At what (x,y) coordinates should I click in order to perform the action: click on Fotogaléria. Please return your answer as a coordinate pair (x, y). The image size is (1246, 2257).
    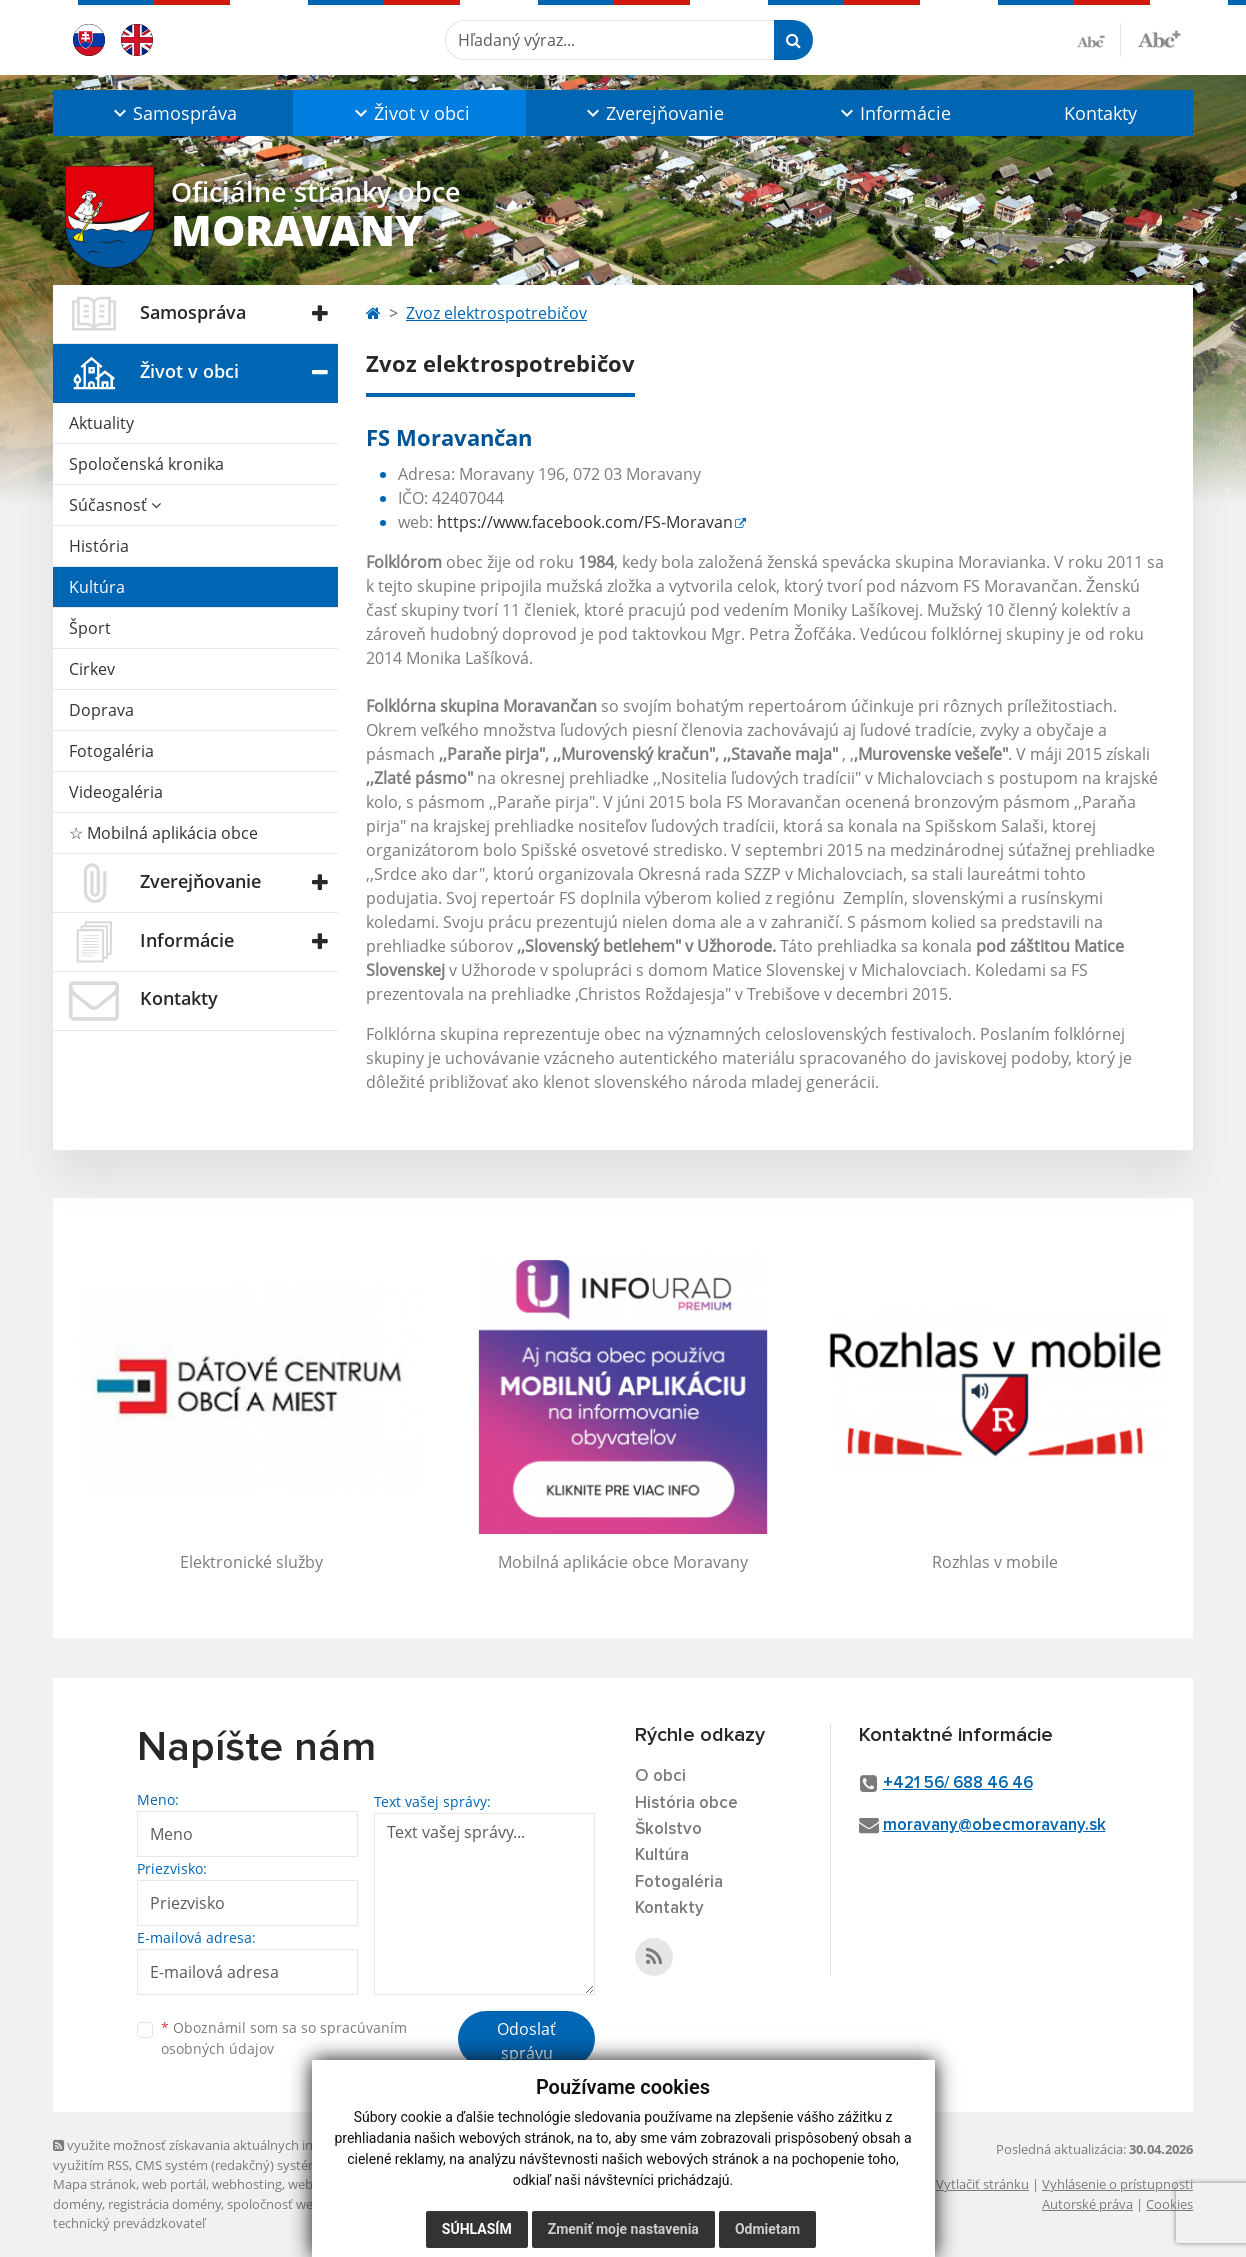
    Looking at the image, I should click on (111, 751).